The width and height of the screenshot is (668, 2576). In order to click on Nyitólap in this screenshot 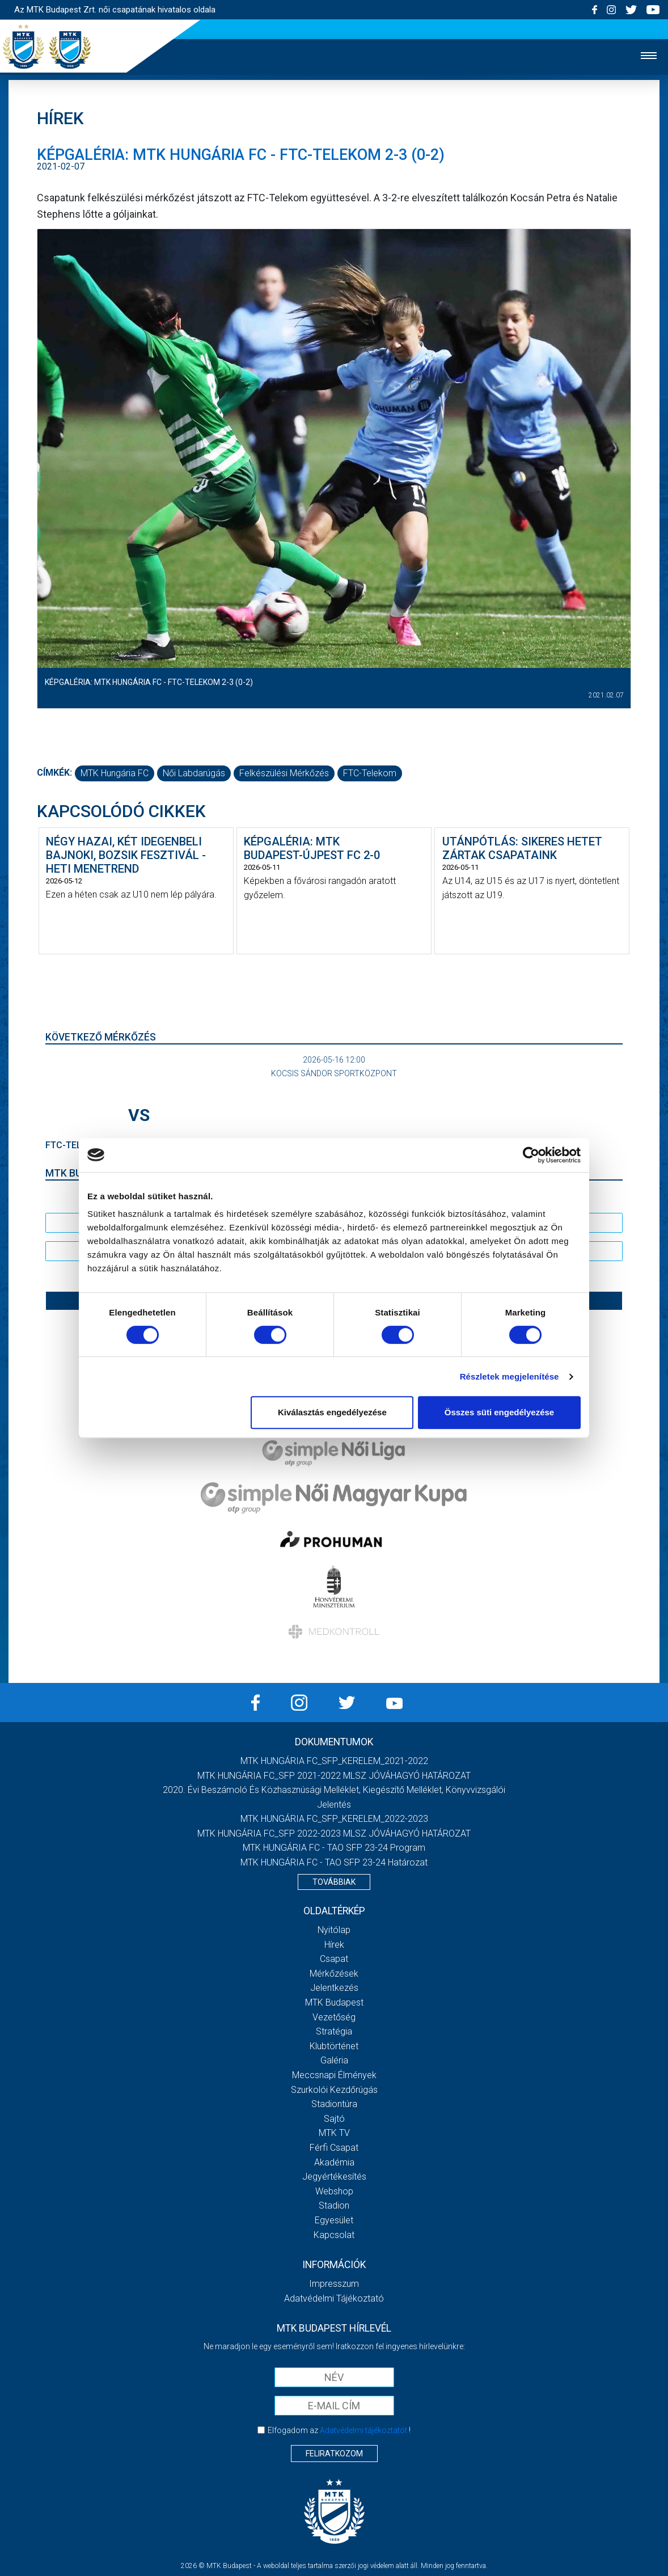, I will do `click(334, 1929)`.